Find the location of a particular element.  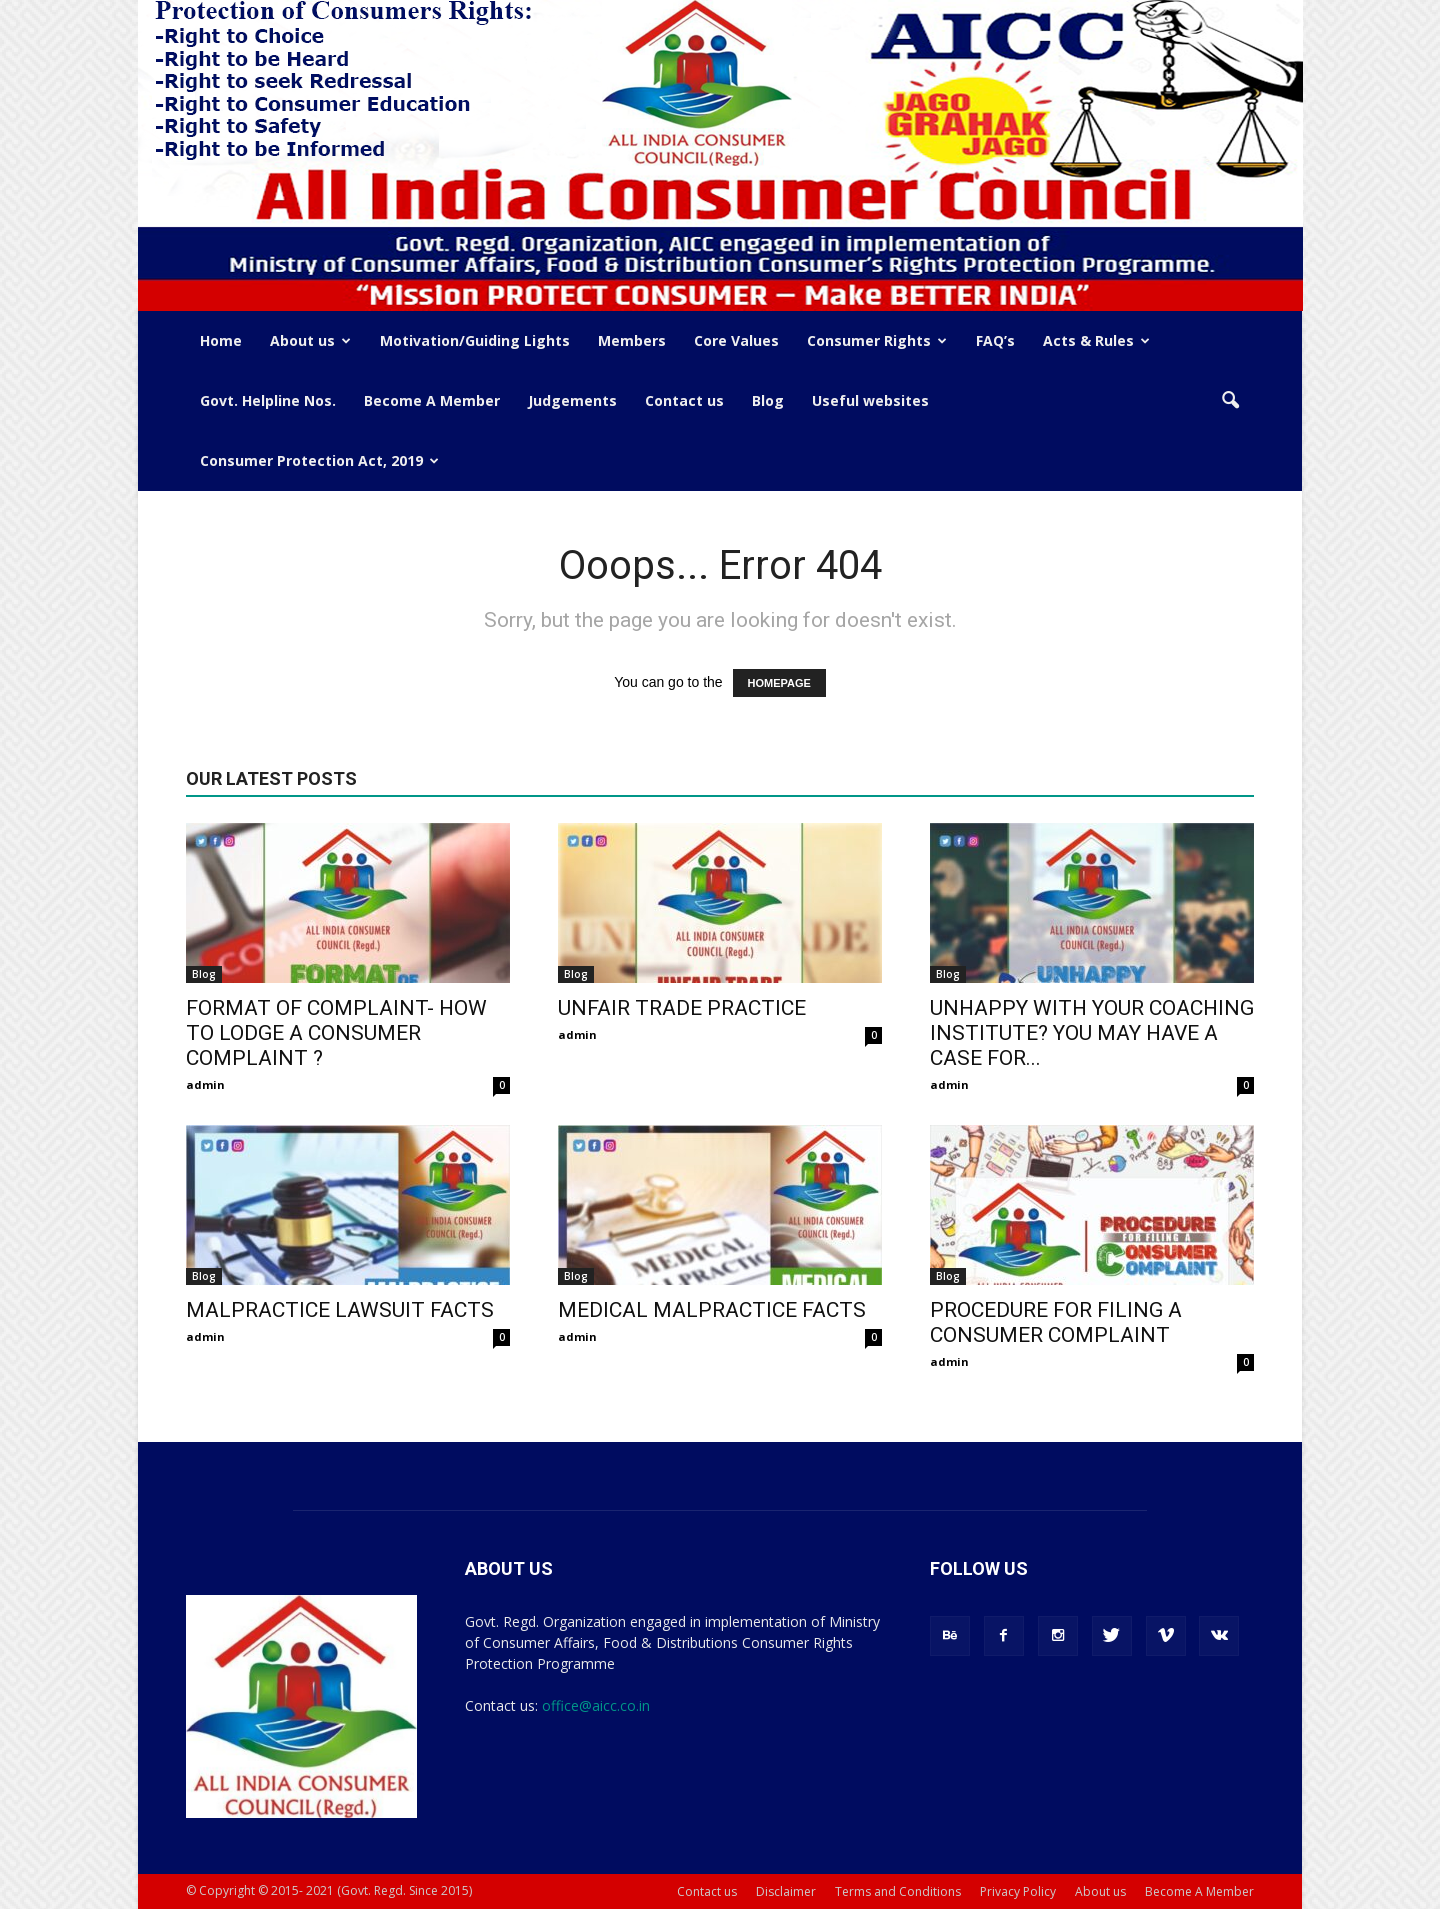

PROCEDURE FOR FILING A CONSUMER COMPLAINT is located at coordinates (1056, 1322).